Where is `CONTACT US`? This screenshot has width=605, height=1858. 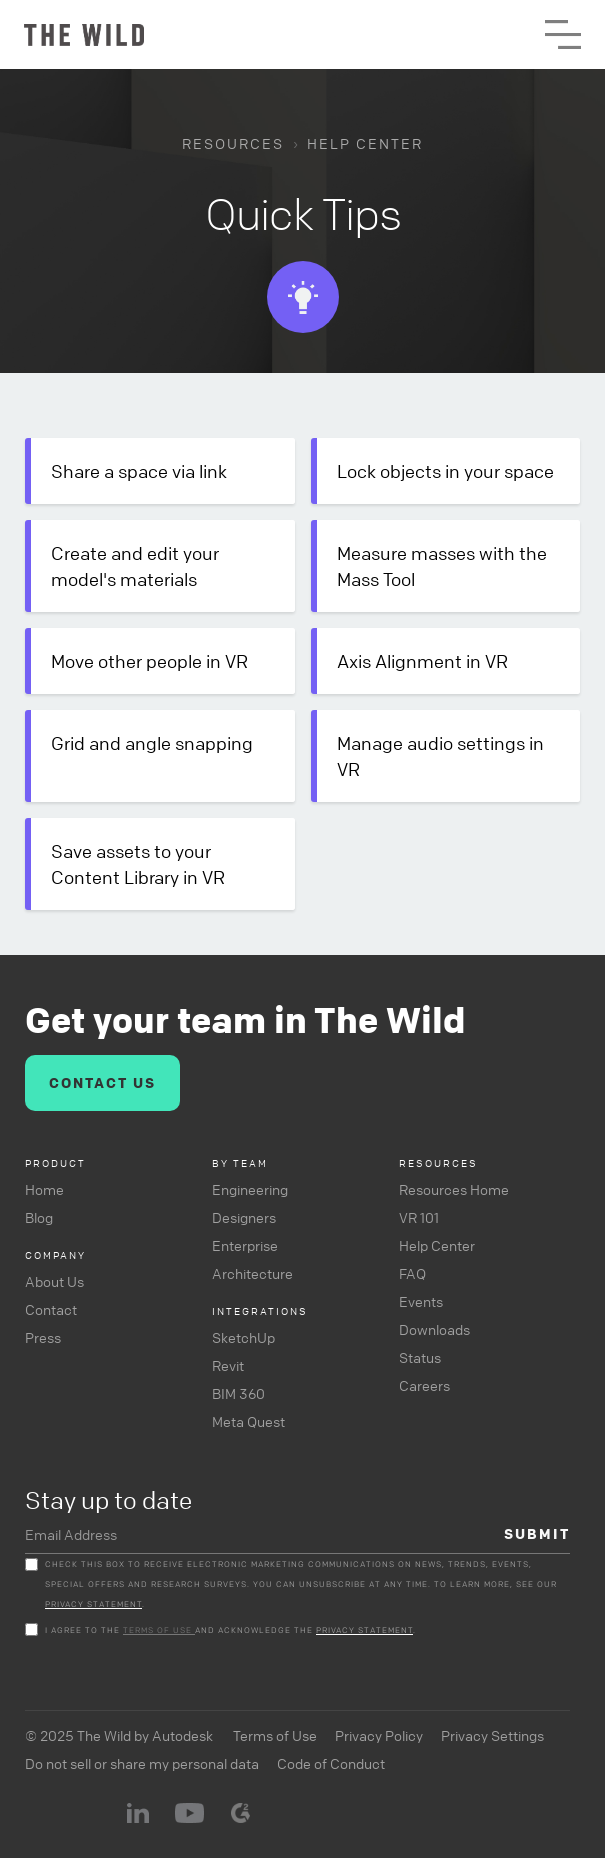
CONTACT US is located at coordinates (102, 1082).